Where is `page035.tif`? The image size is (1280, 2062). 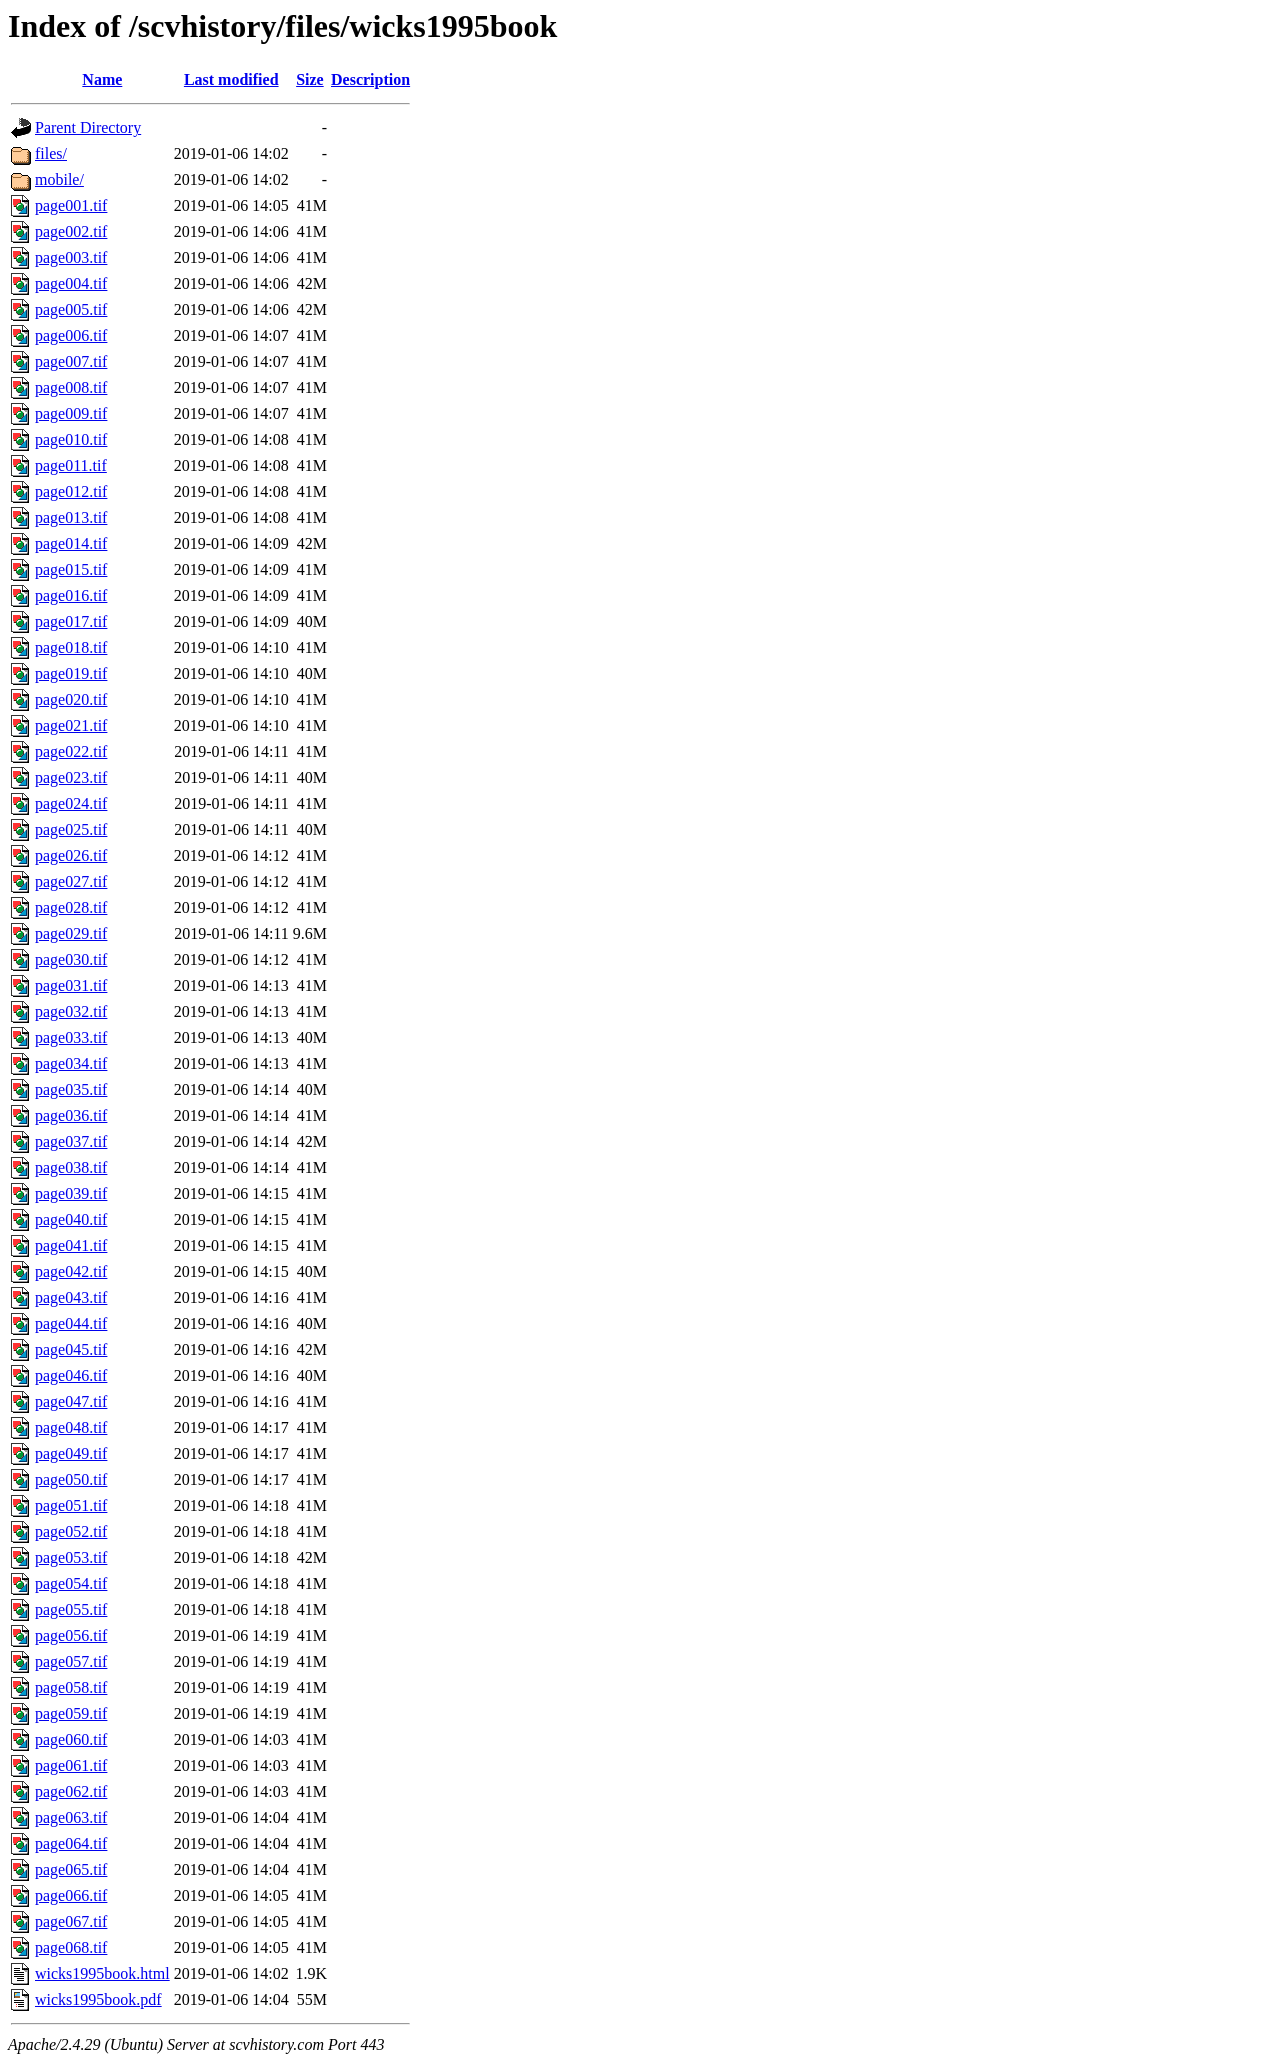
page035.tif is located at coordinates (71, 1089).